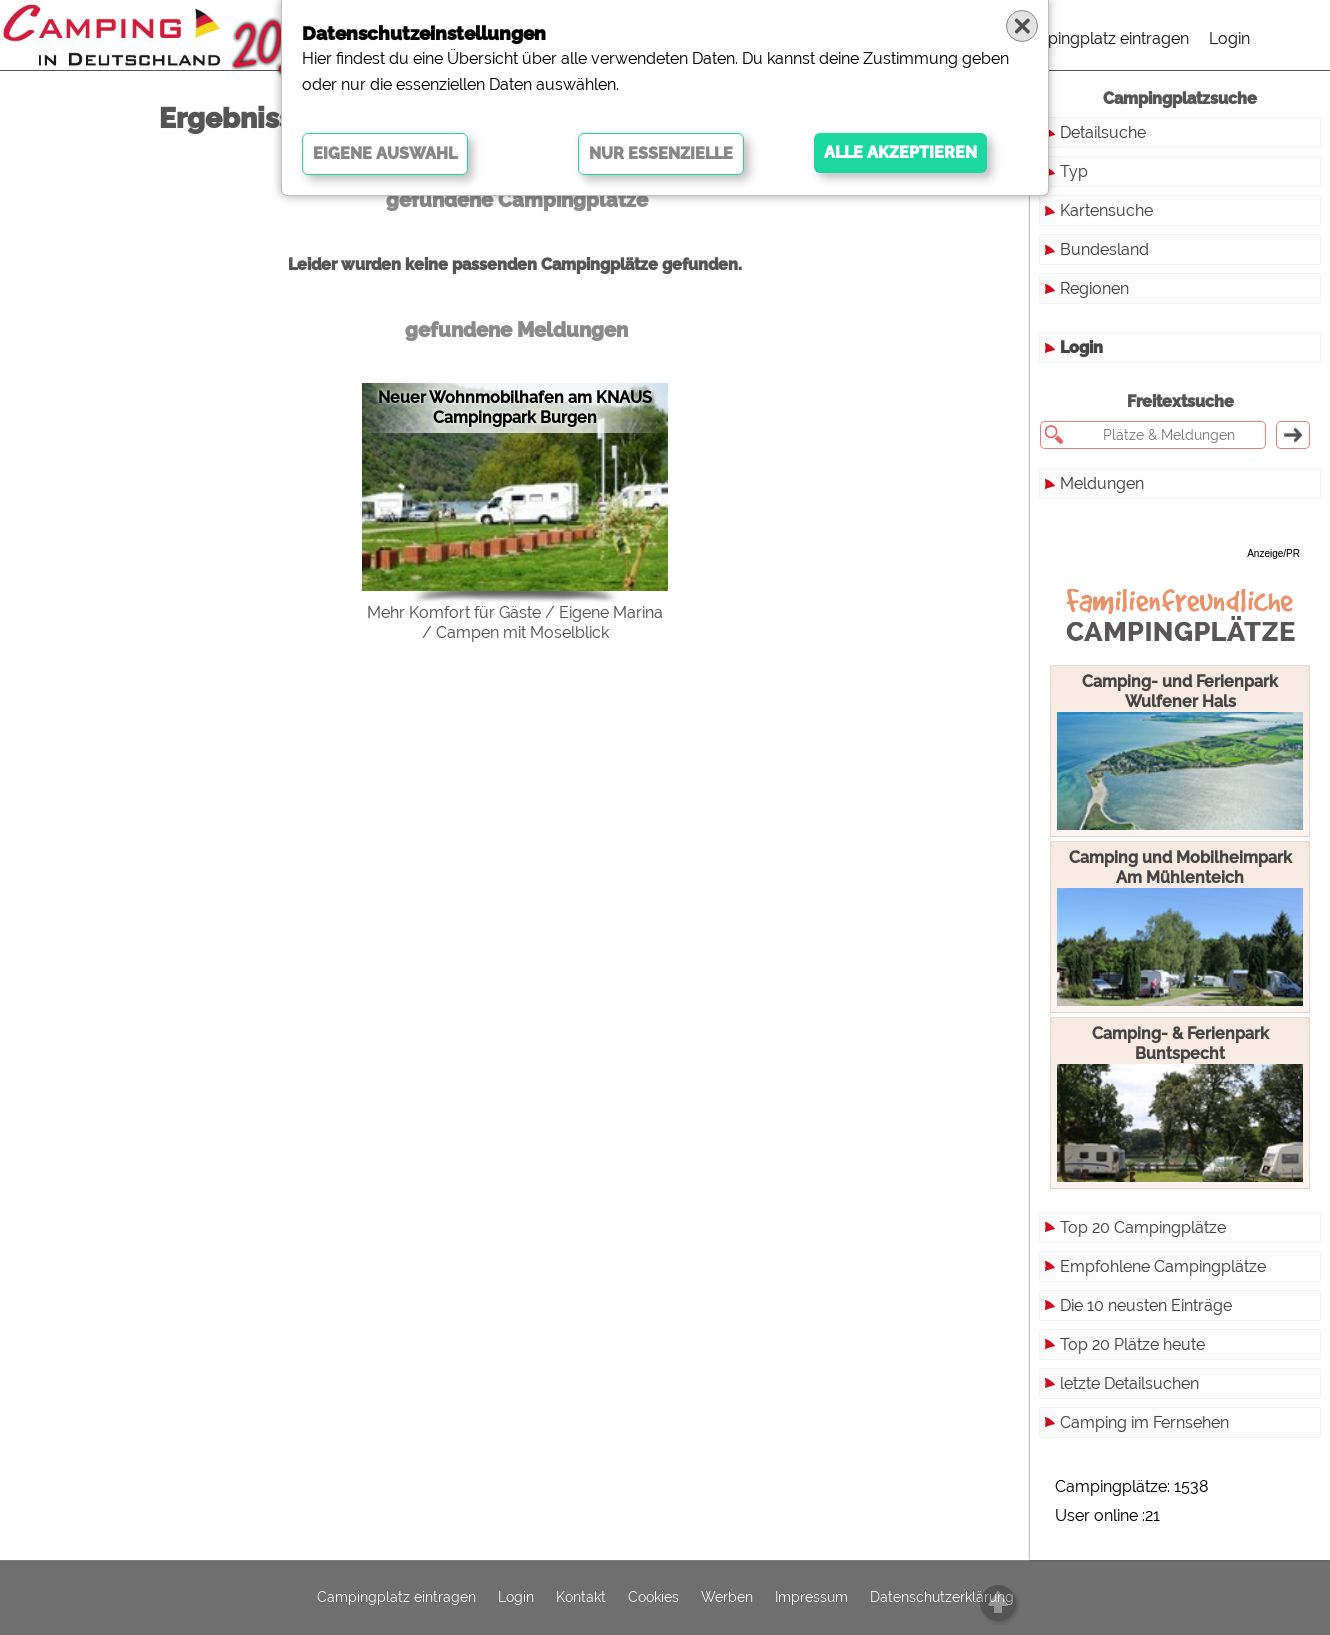 This screenshot has width=1330, height=1635. What do you see at coordinates (1101, 38) in the screenshot?
I see `Campingplatz eintragen` at bounding box center [1101, 38].